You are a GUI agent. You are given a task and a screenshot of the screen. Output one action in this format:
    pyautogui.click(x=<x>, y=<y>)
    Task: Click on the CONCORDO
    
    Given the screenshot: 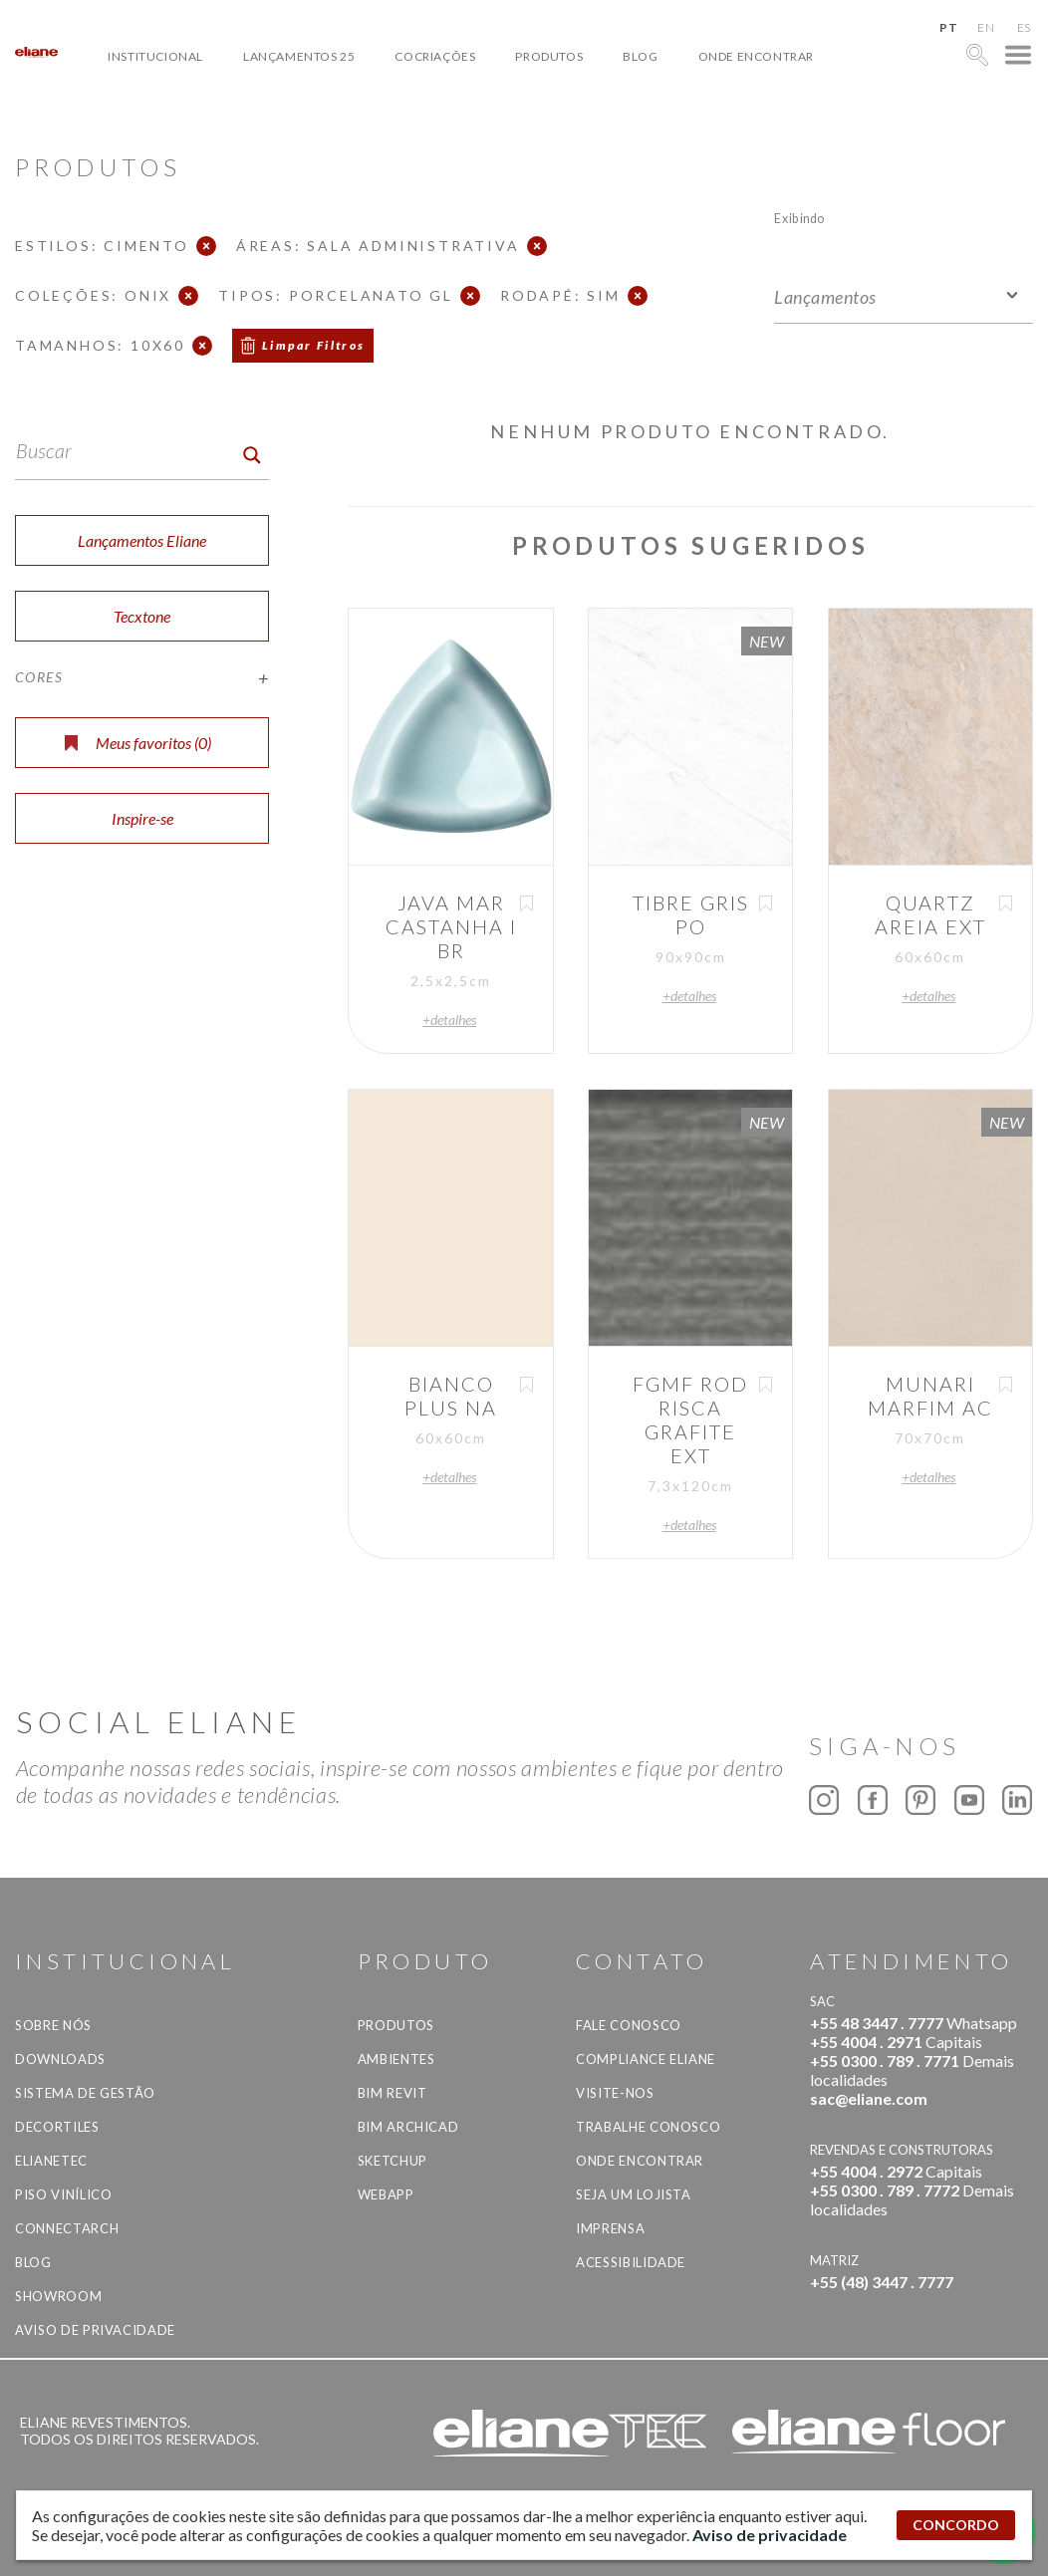 What is the action you would take?
    pyautogui.click(x=956, y=2524)
    